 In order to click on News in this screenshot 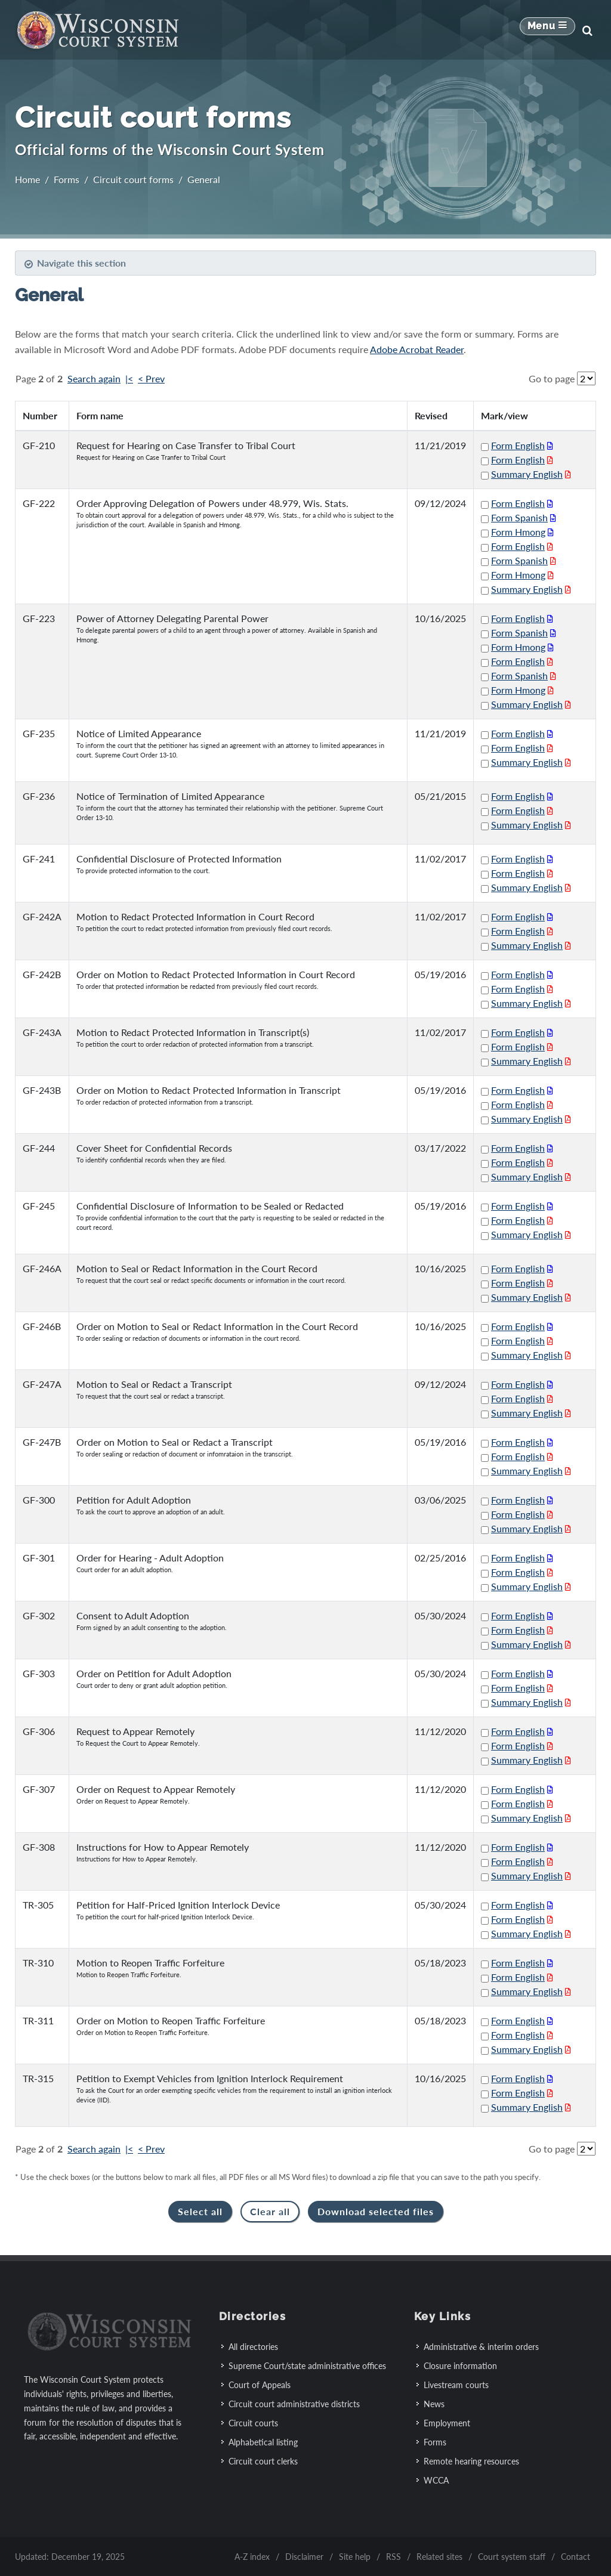, I will do `click(434, 2404)`.